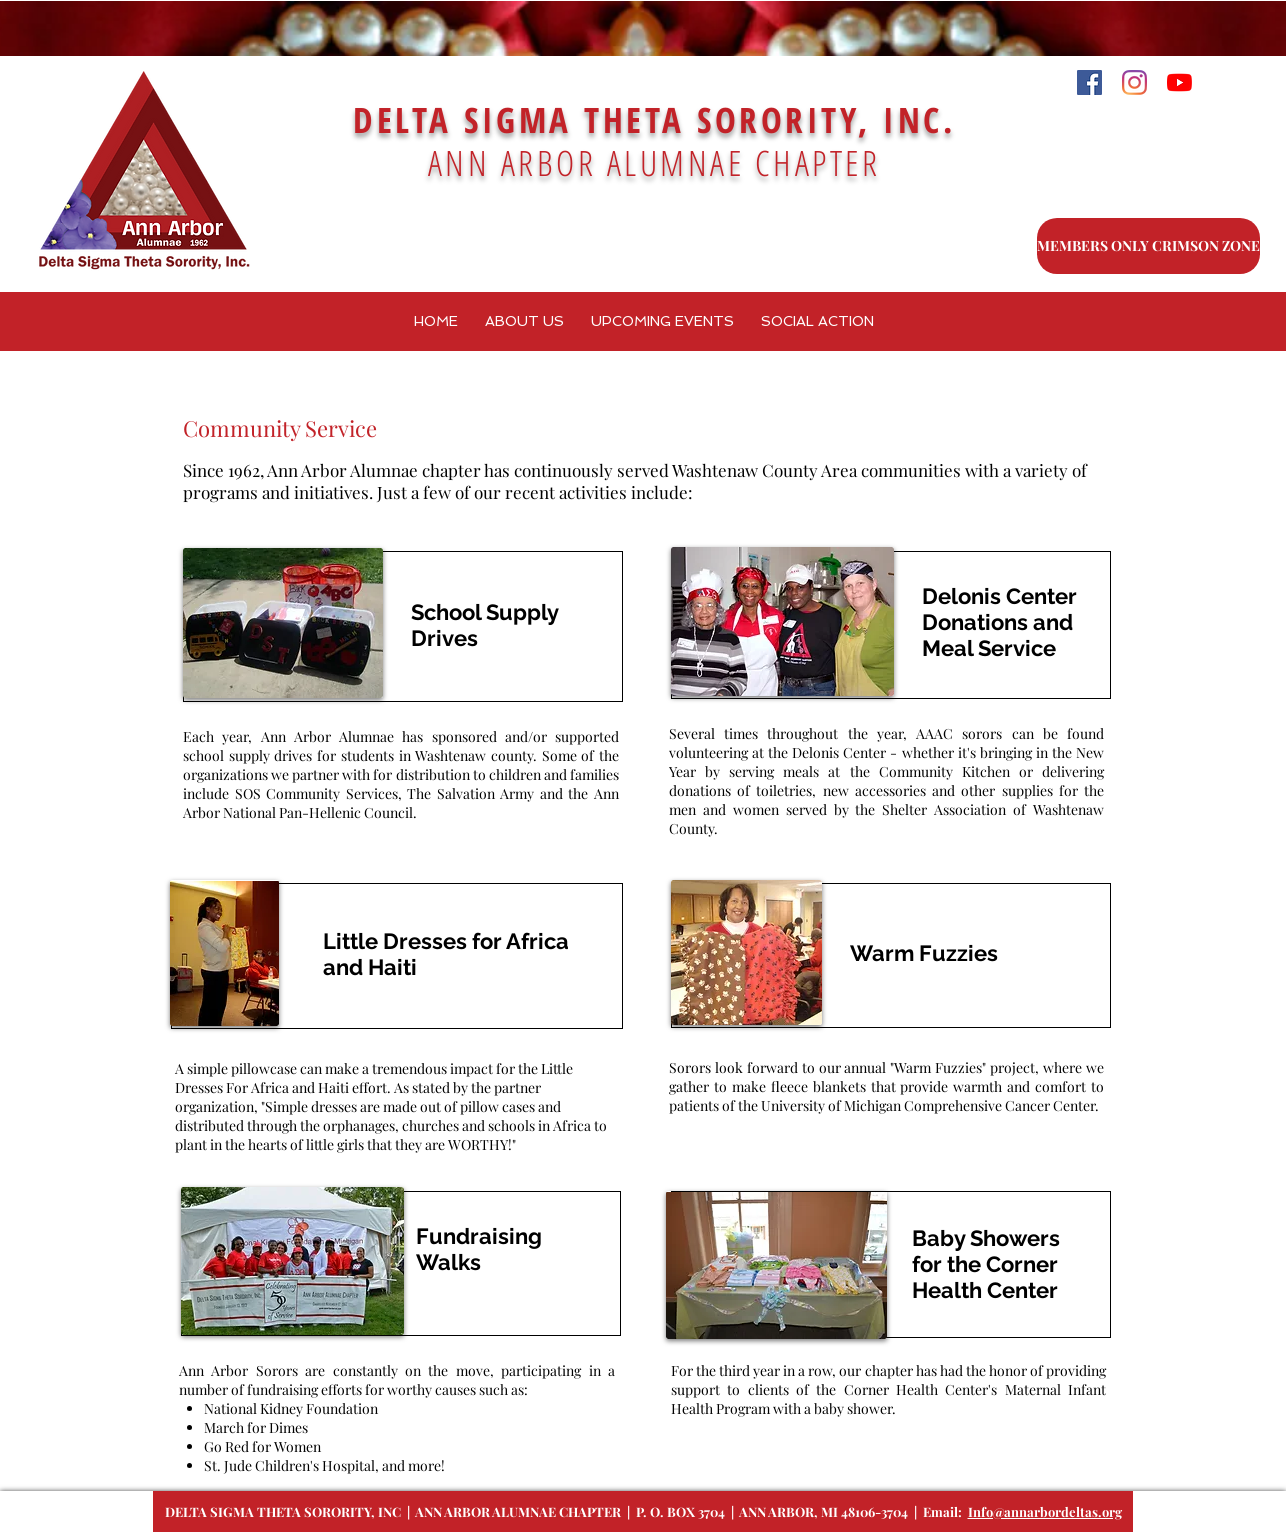  What do you see at coordinates (1179, 82) in the screenshot?
I see `[YouTube]` at bounding box center [1179, 82].